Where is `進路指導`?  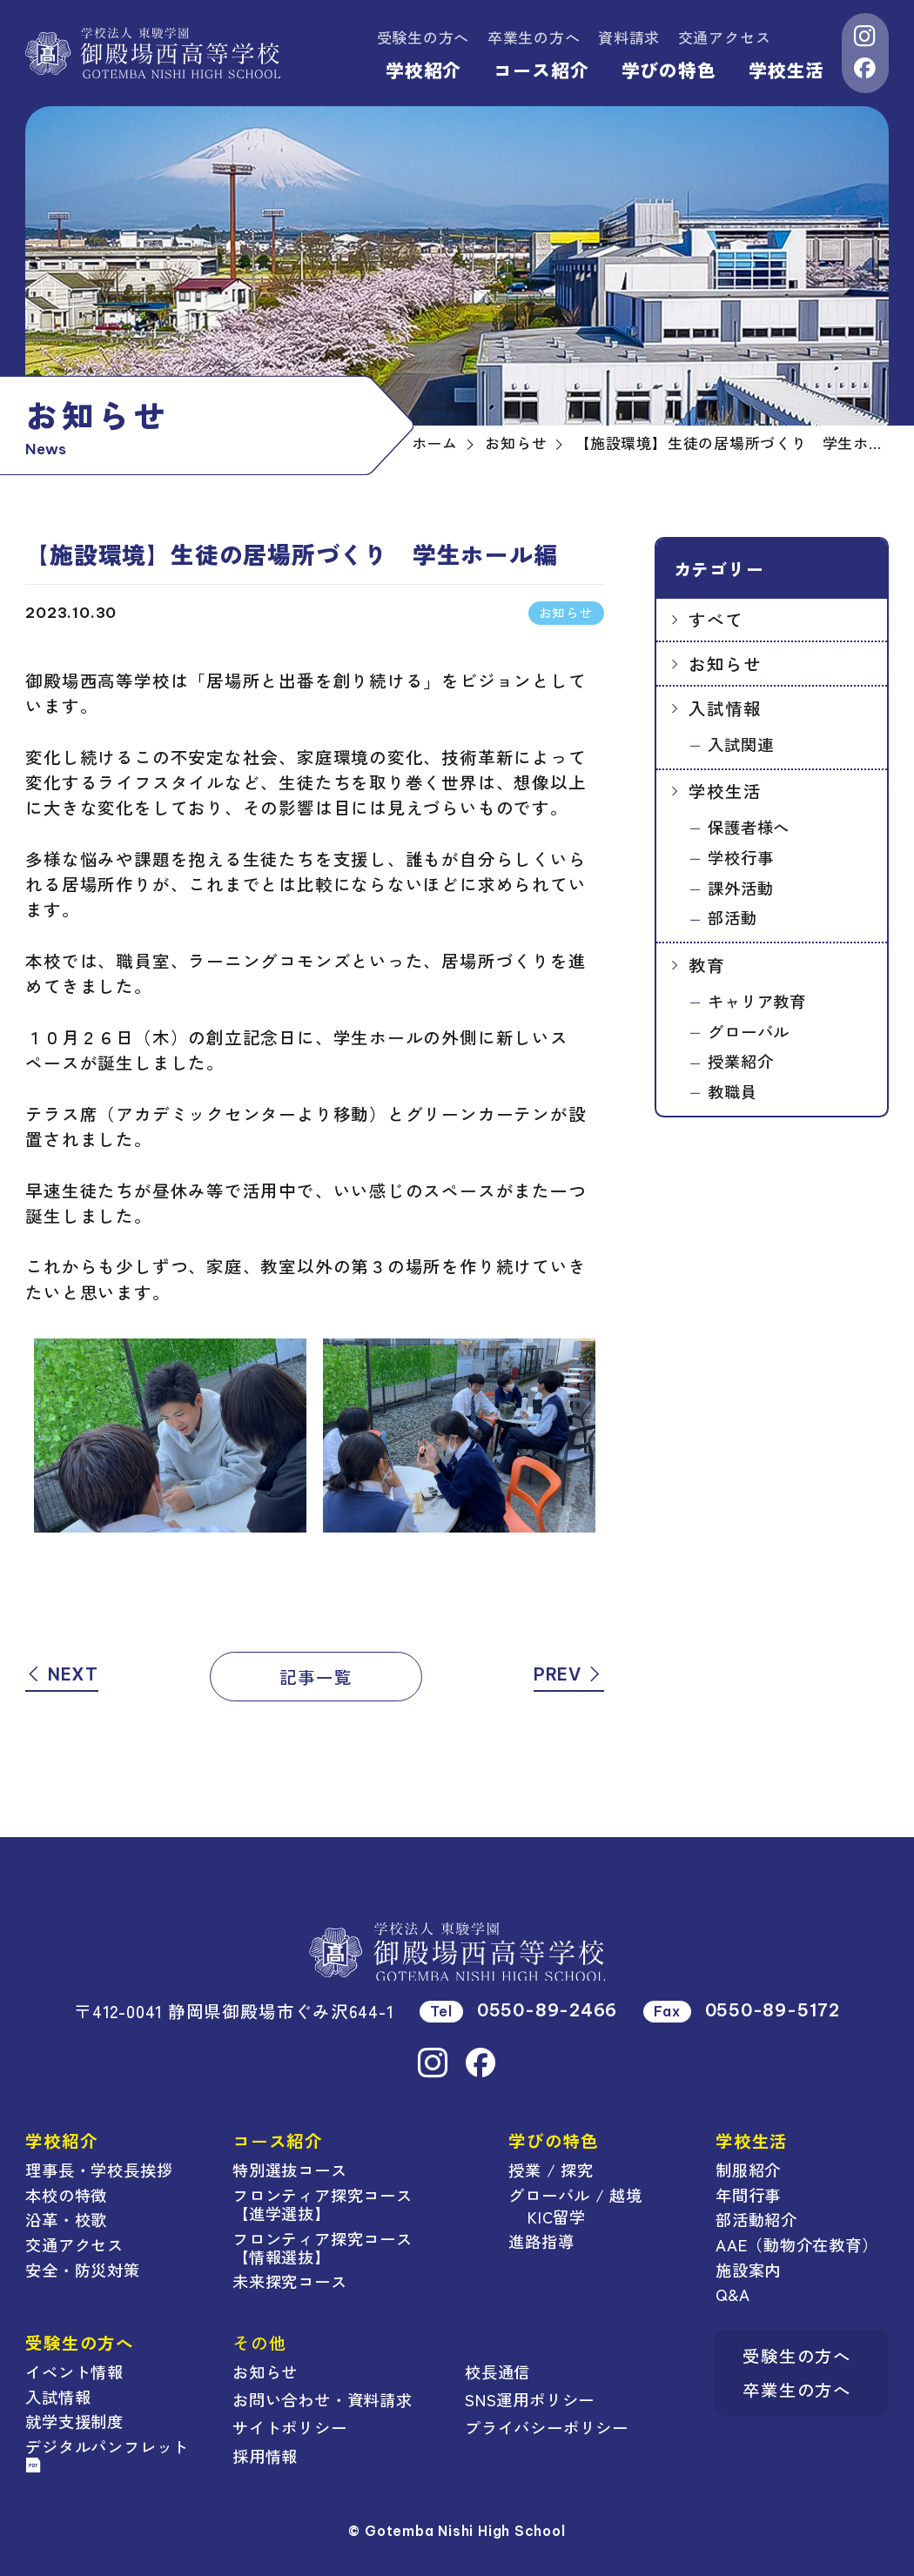
進路指導 is located at coordinates (541, 2241).